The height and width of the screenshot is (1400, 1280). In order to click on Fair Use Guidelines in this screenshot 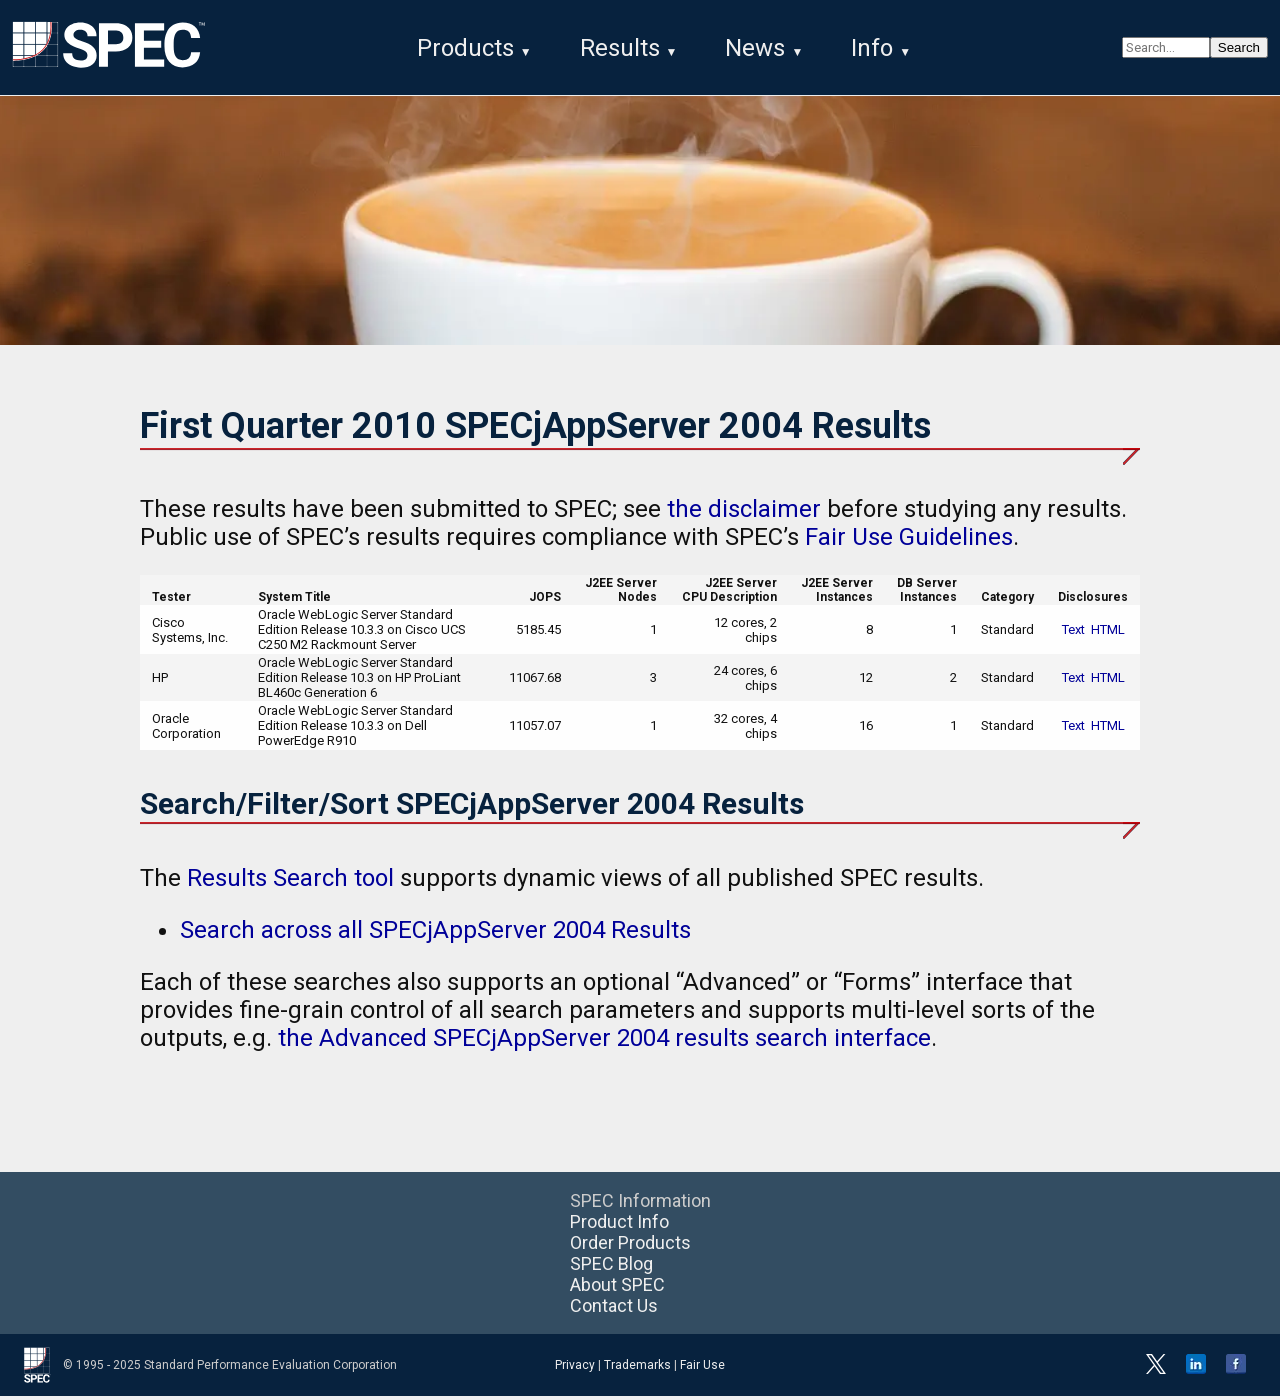, I will do `click(909, 541)`.